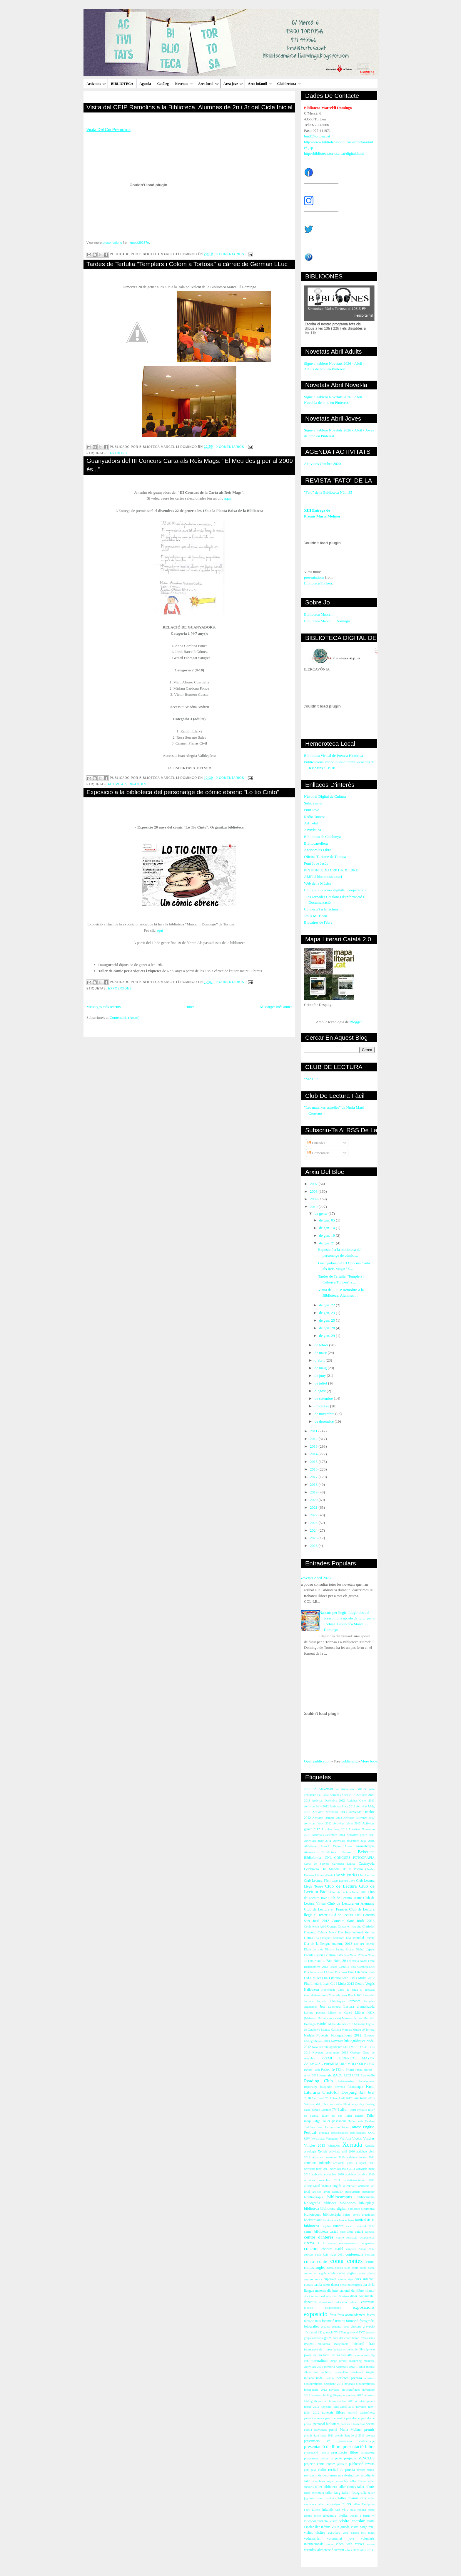 The image size is (461, 2576). What do you see at coordinates (367, 1864) in the screenshot?
I see `Castanyada` at bounding box center [367, 1864].